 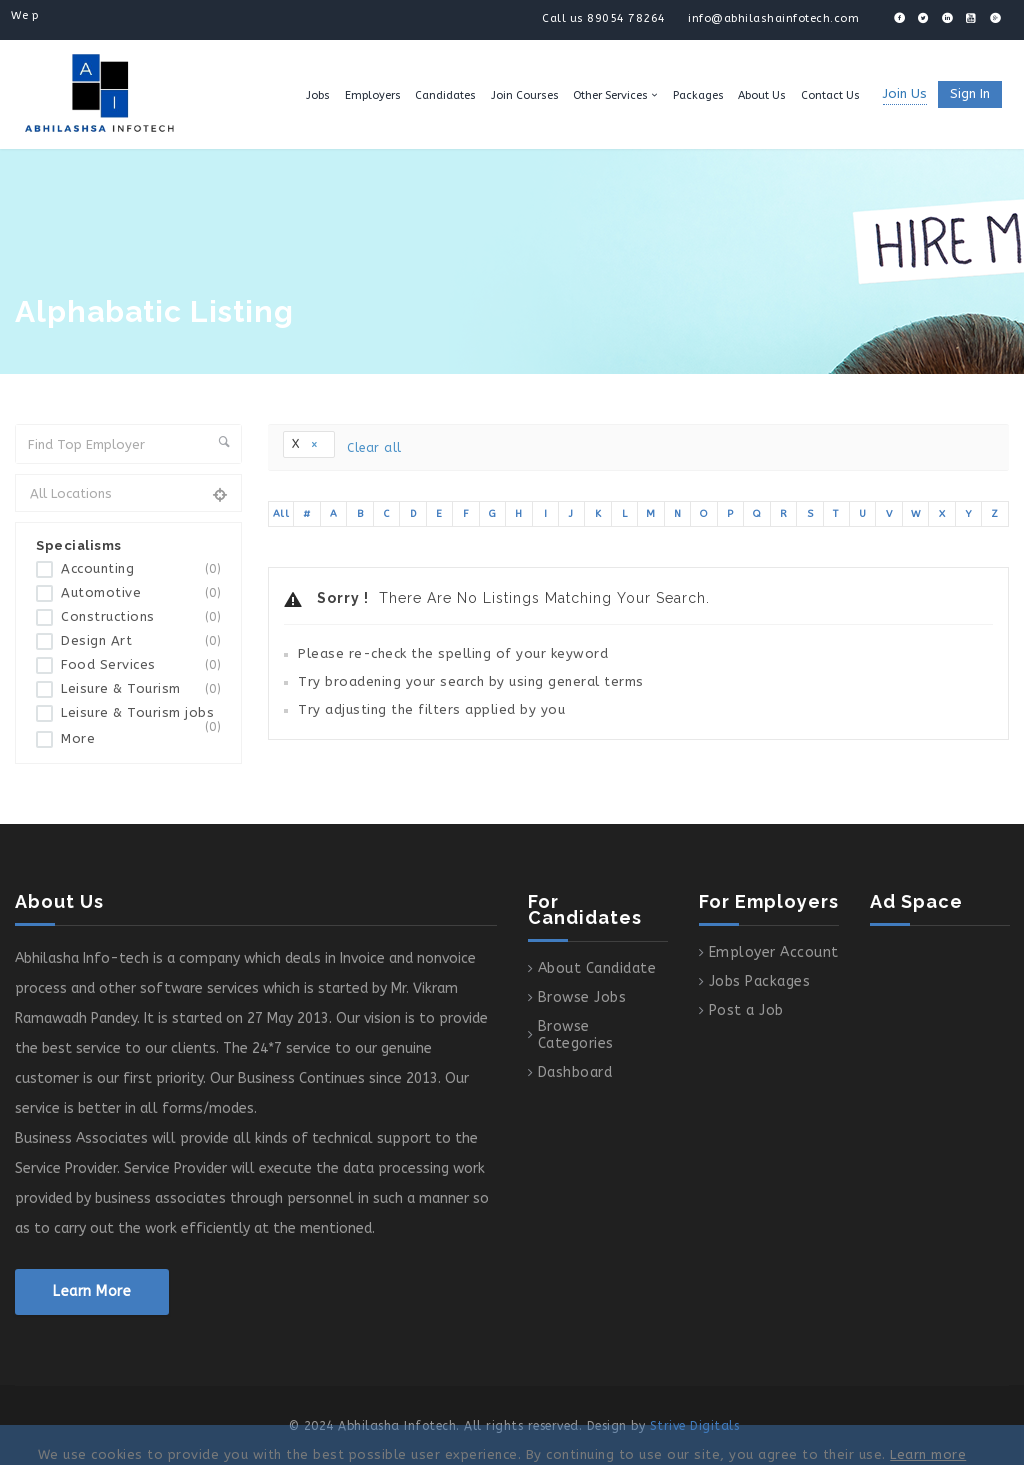 What do you see at coordinates (575, 1072) in the screenshot?
I see `Dashboard` at bounding box center [575, 1072].